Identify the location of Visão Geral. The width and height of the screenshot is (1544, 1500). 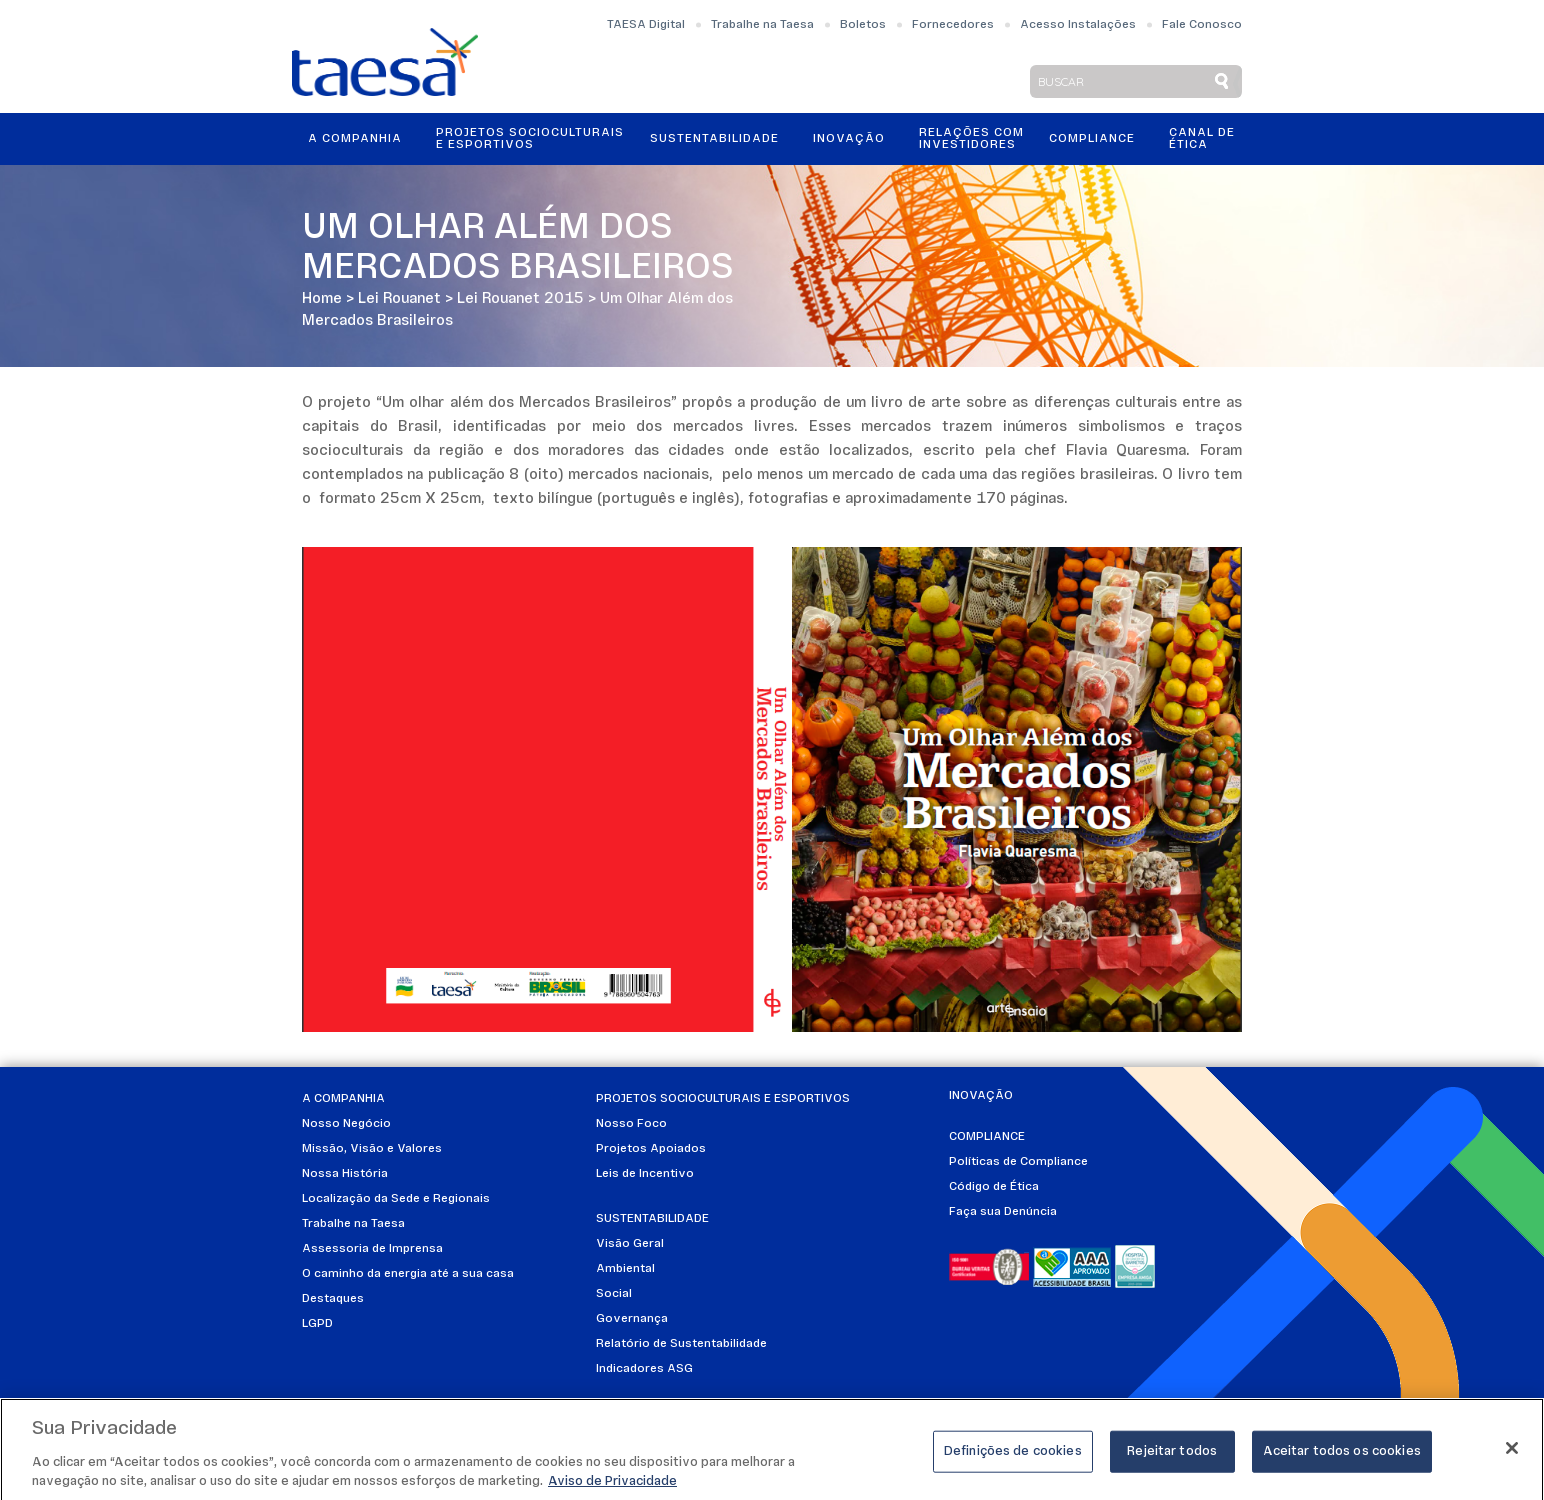
(630, 1244).